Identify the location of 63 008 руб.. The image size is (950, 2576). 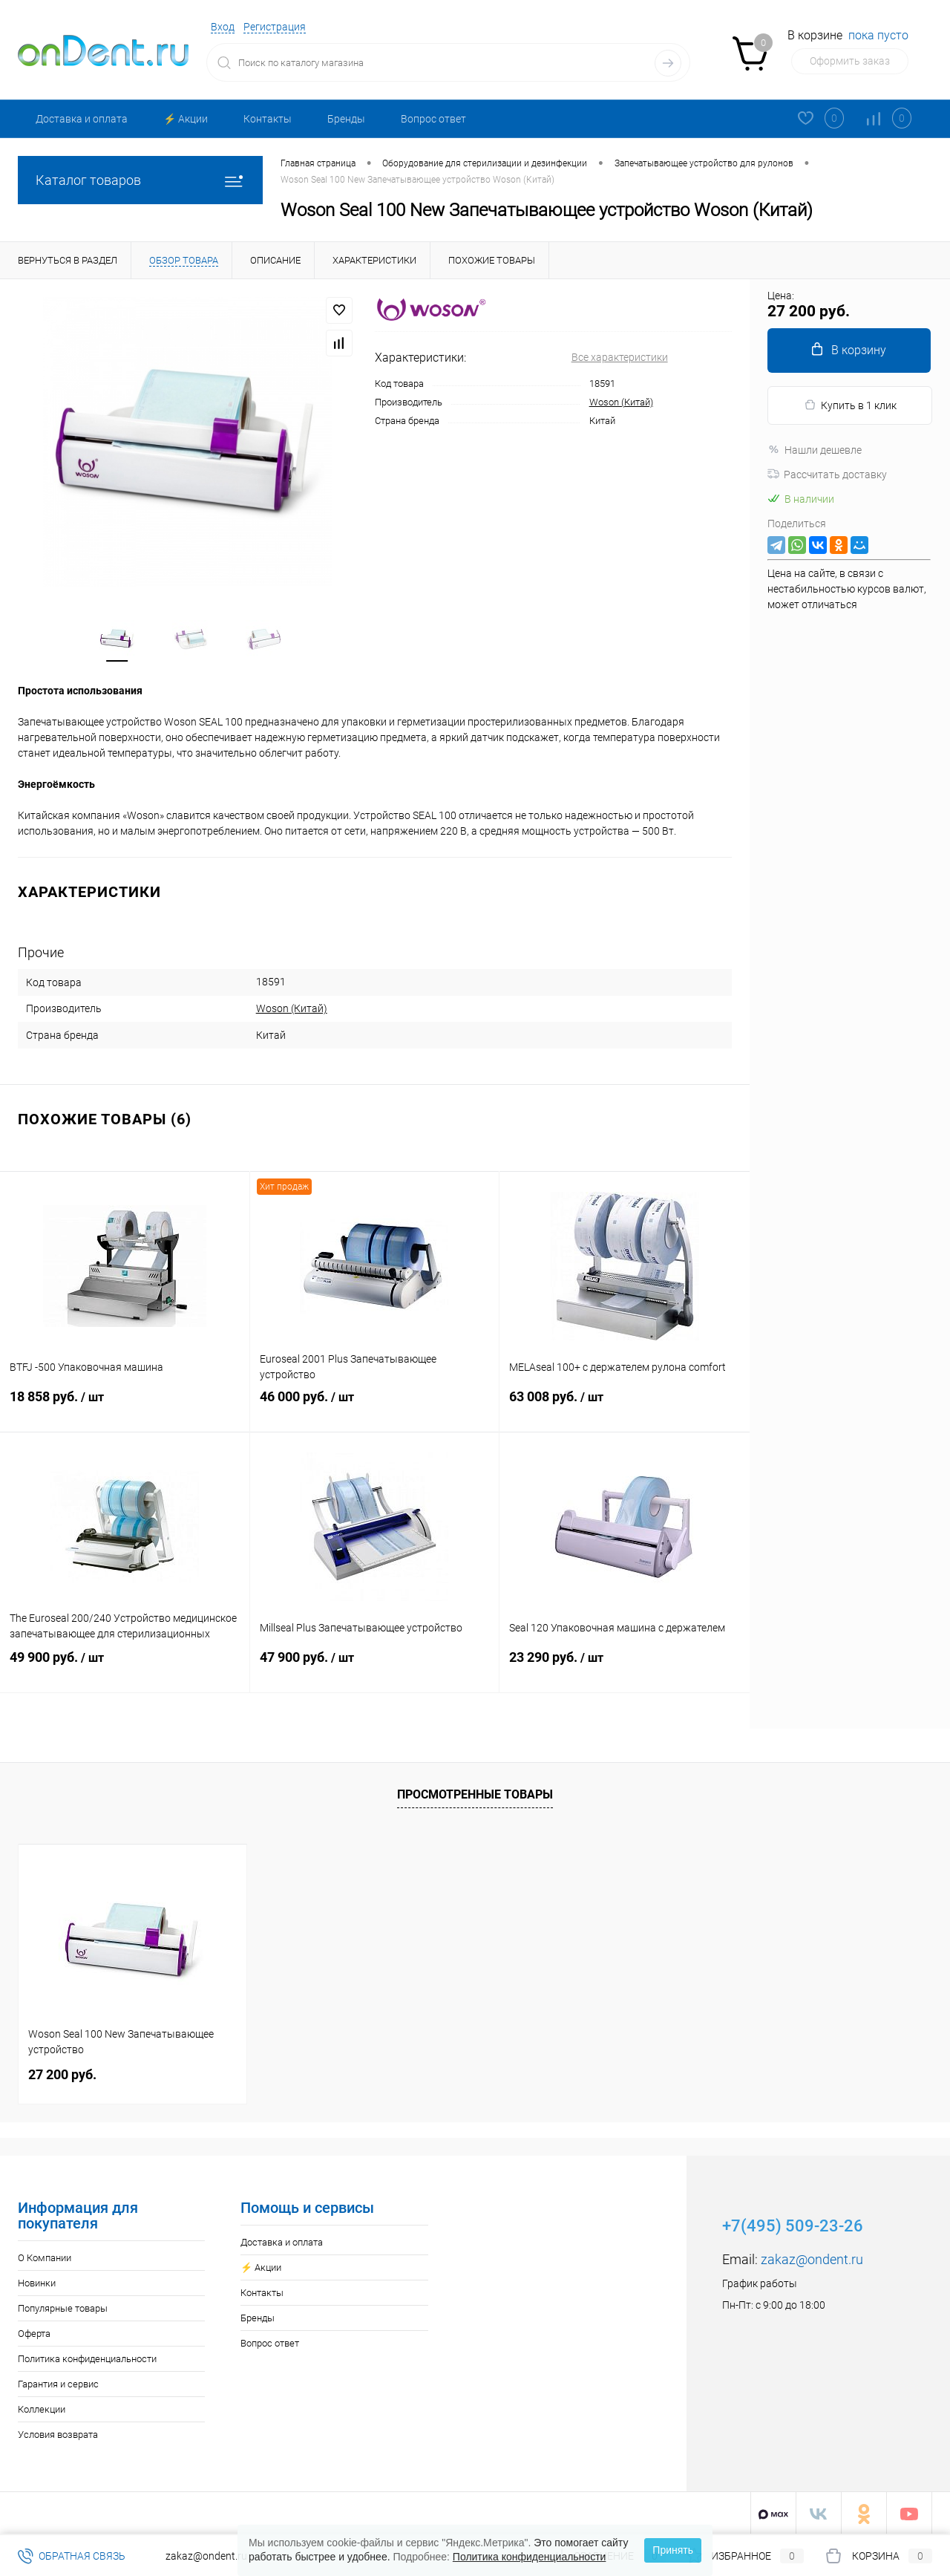
(624, 1409).